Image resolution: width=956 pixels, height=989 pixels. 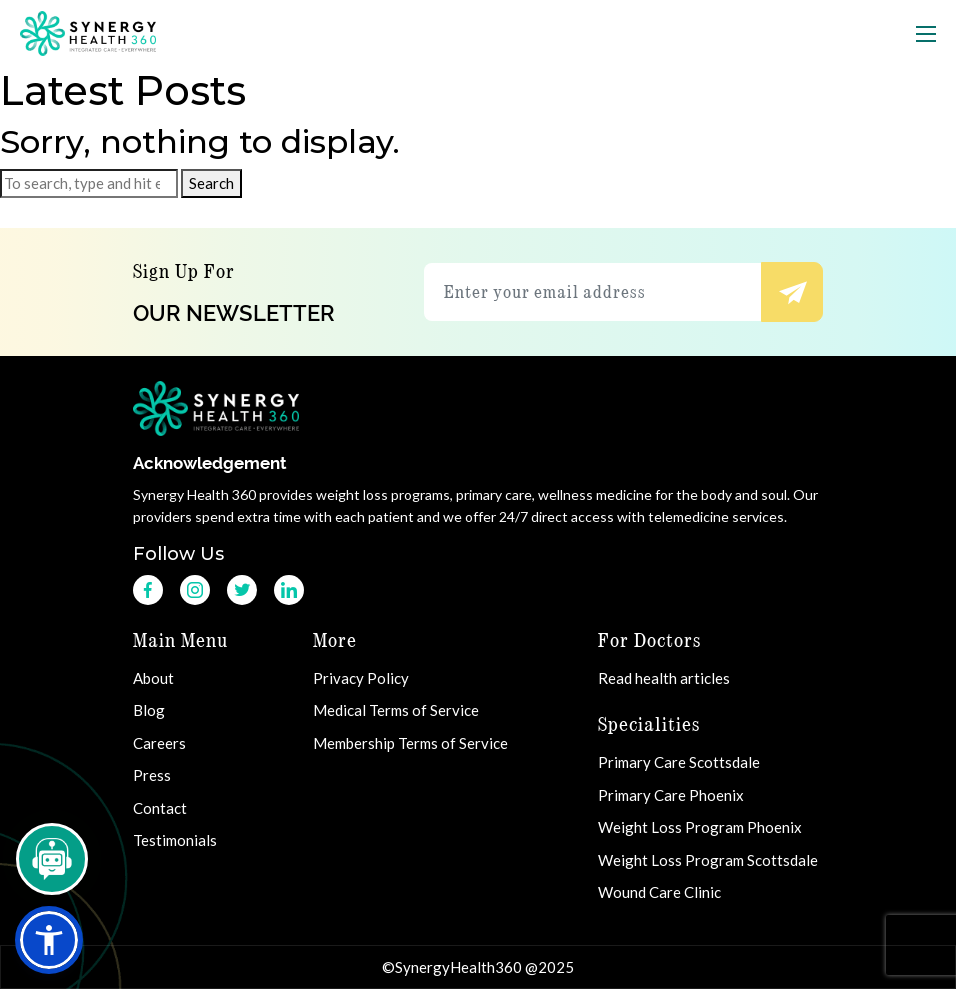 What do you see at coordinates (49, 940) in the screenshot?
I see `[button]` at bounding box center [49, 940].